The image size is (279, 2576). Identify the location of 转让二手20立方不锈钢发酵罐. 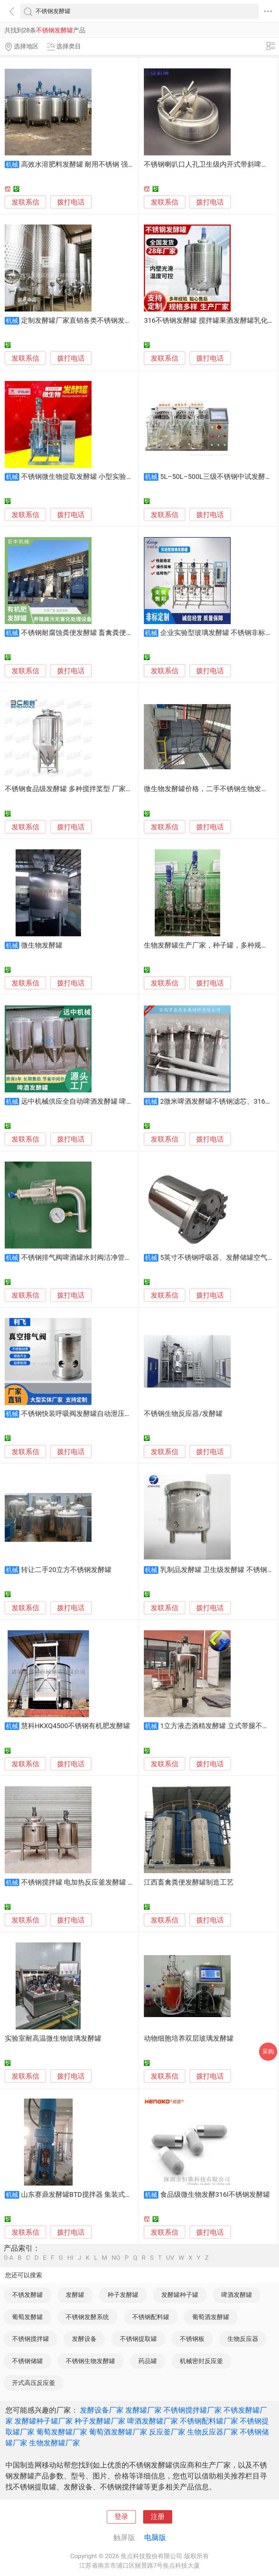
(66, 1570).